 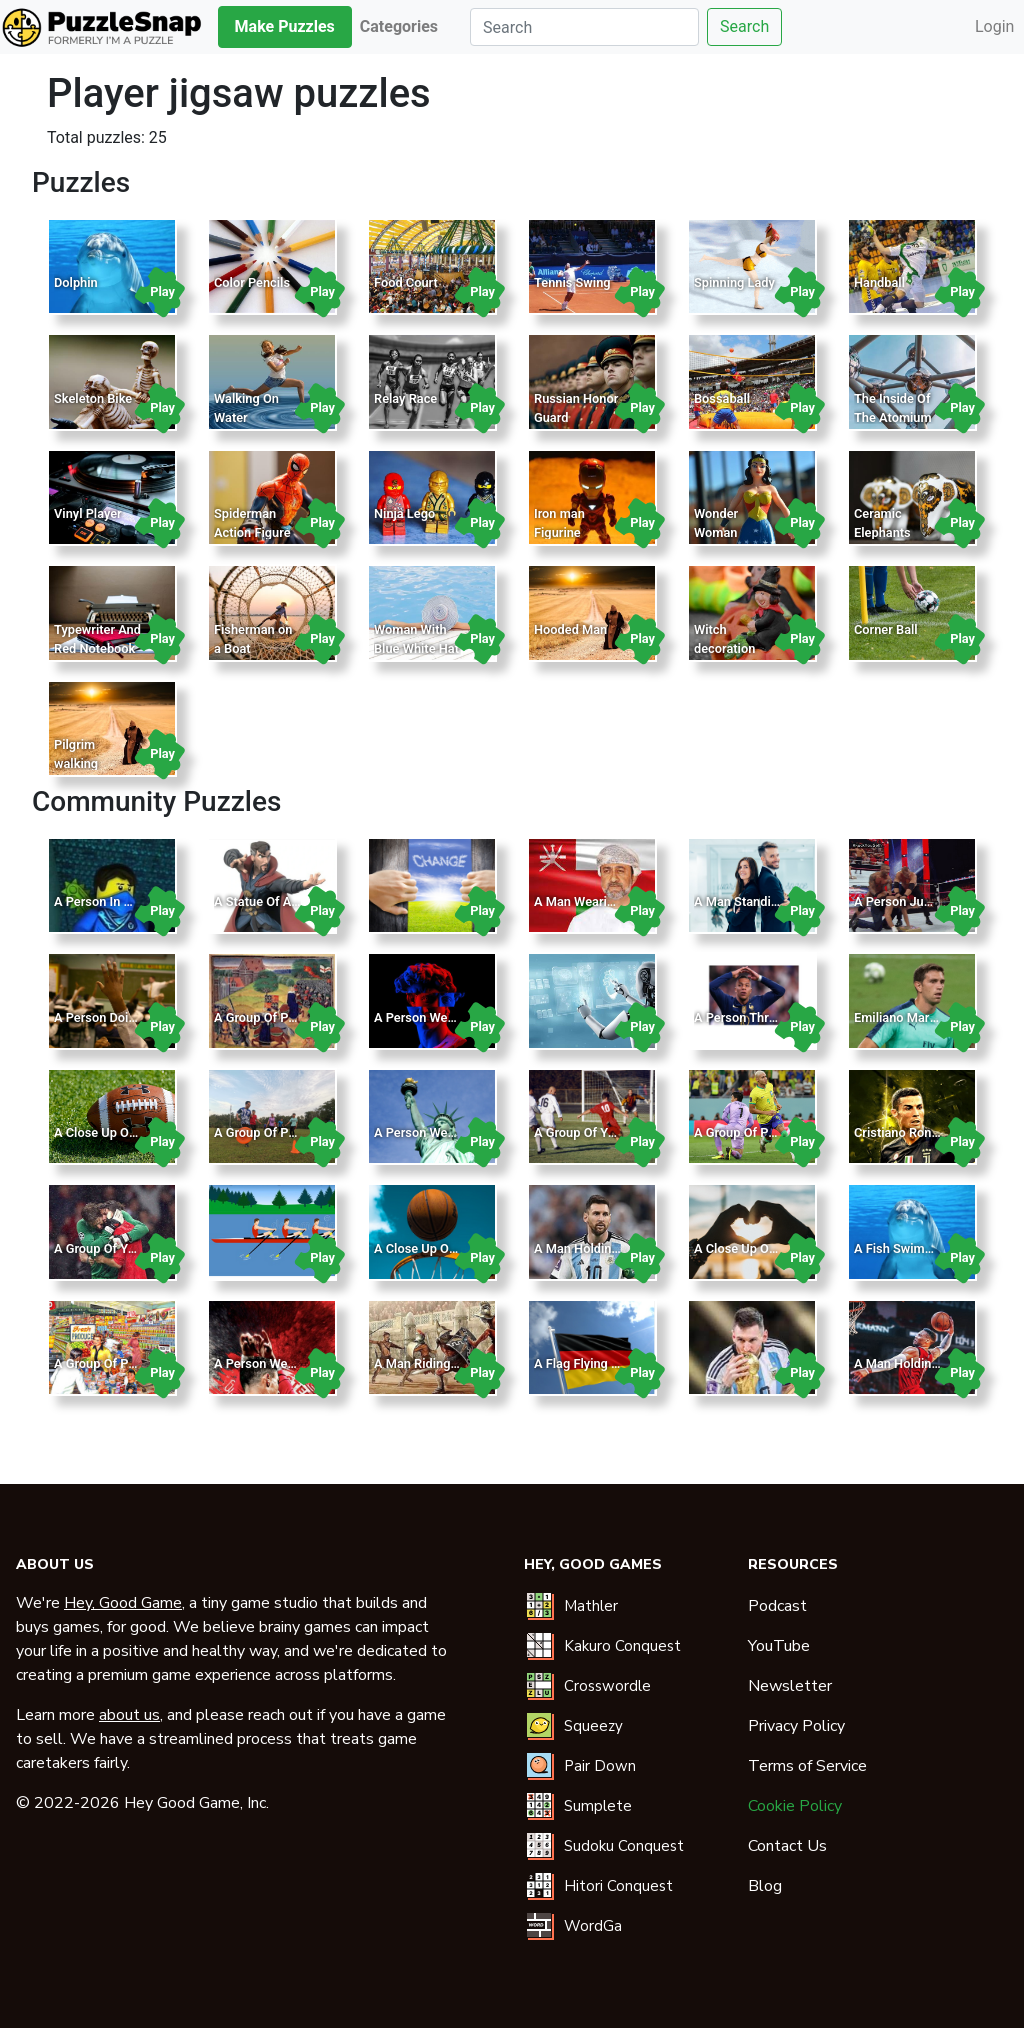 I want to click on Spinning Lady, so click(x=734, y=282).